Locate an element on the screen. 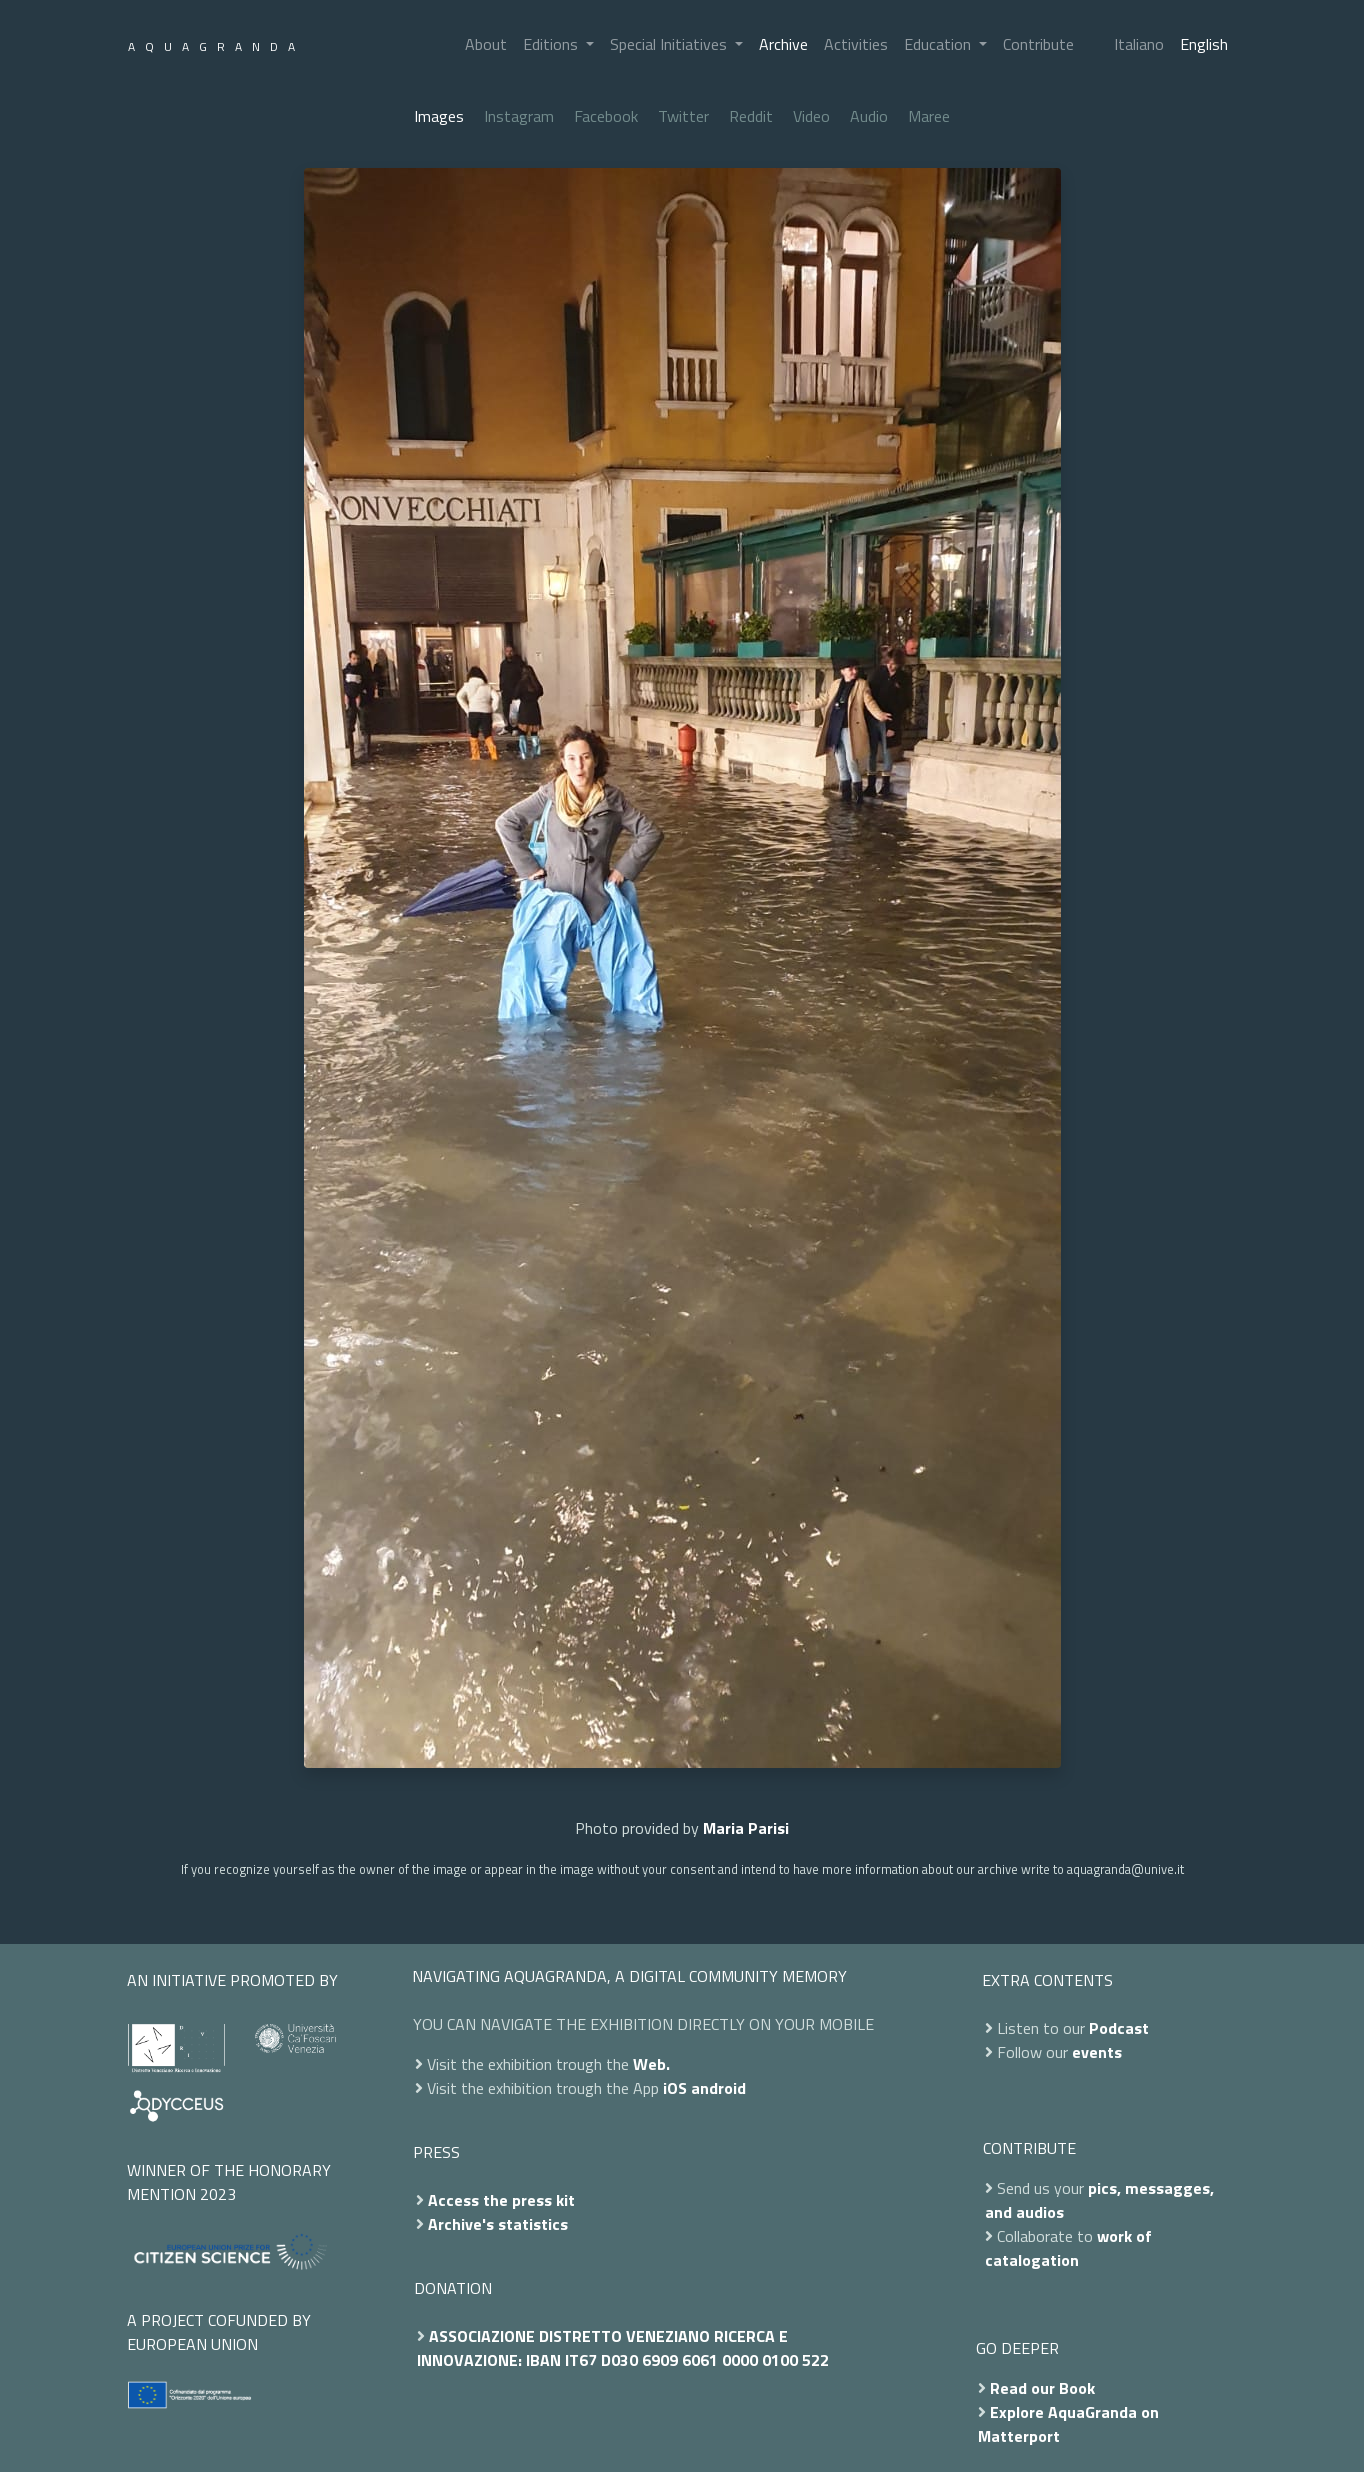 The width and height of the screenshot is (1364, 2472). Images is located at coordinates (439, 116).